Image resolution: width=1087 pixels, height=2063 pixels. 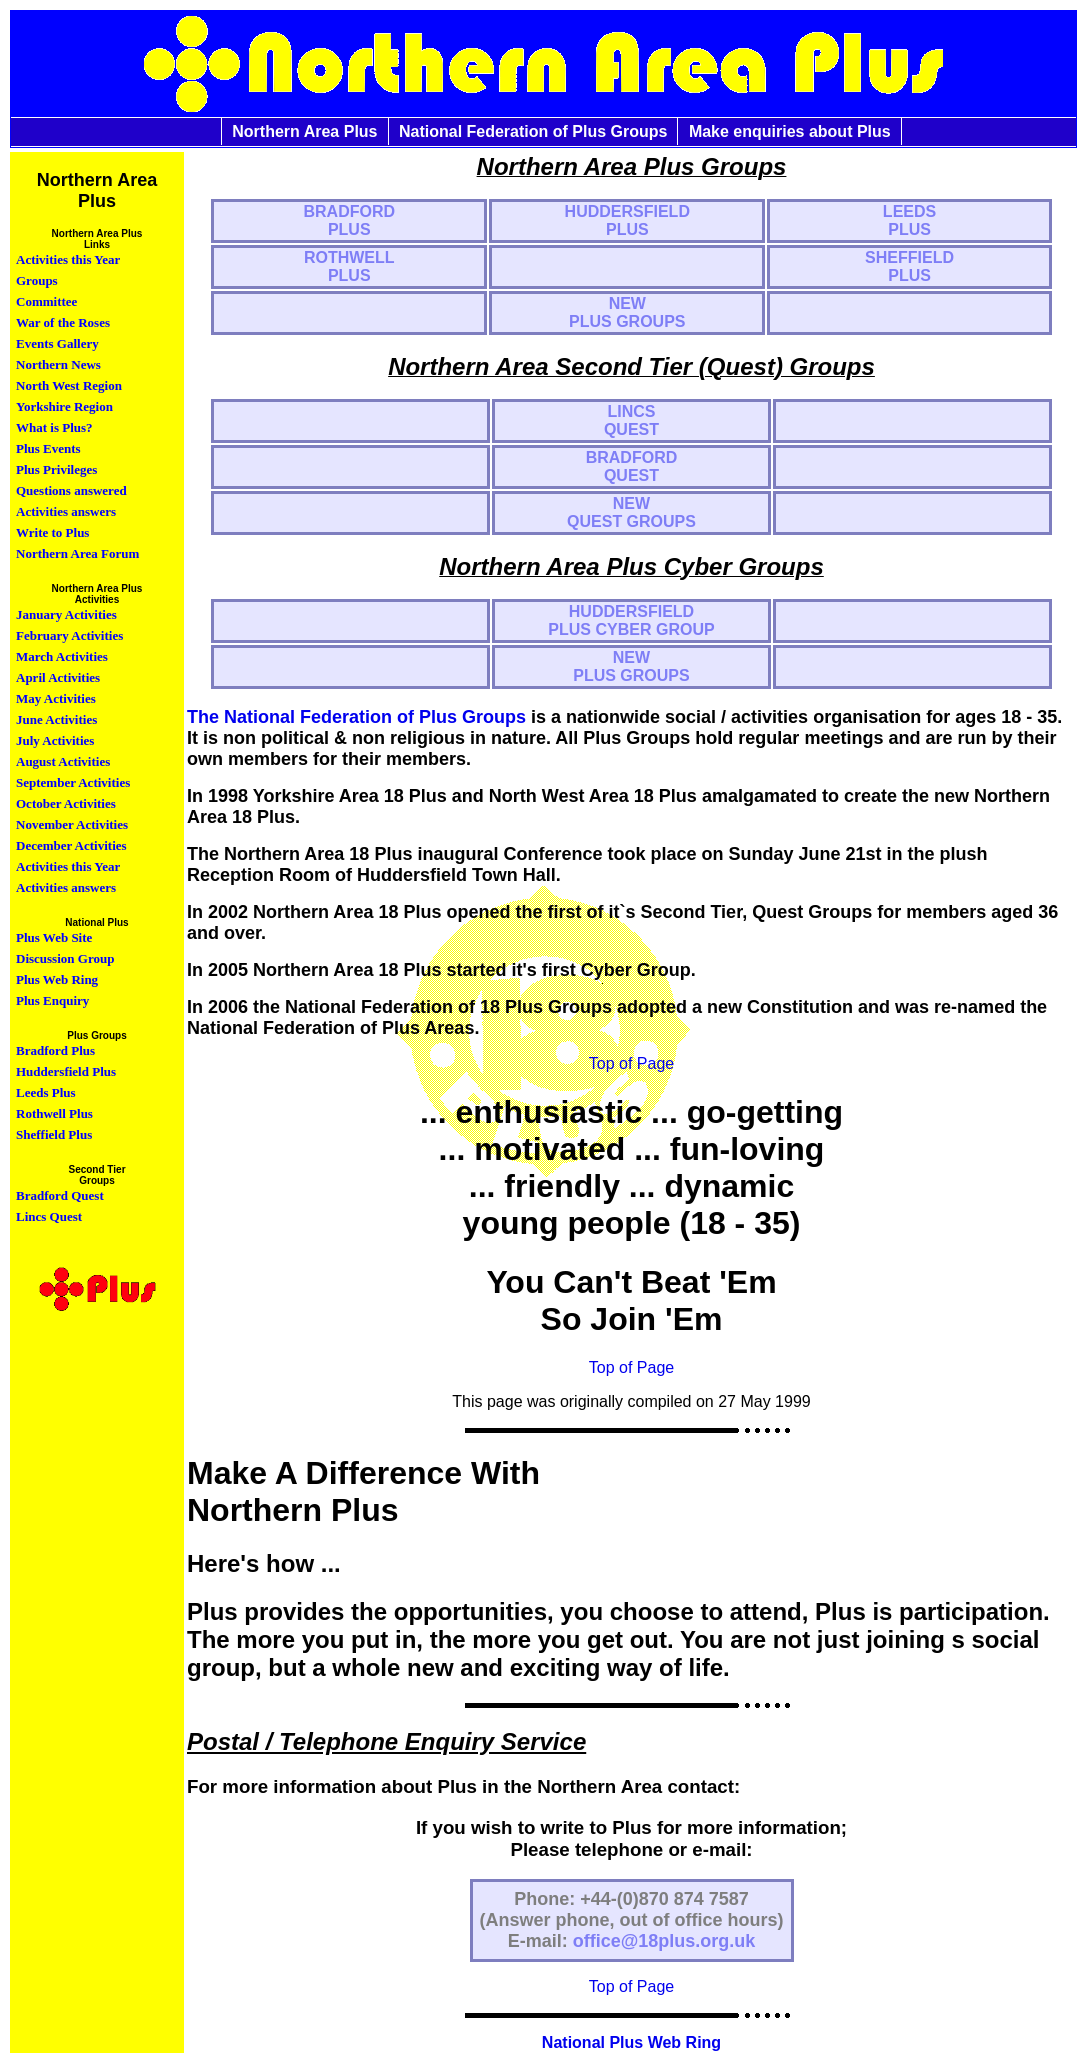 What do you see at coordinates (46, 1092) in the screenshot?
I see `Leeds Plus` at bounding box center [46, 1092].